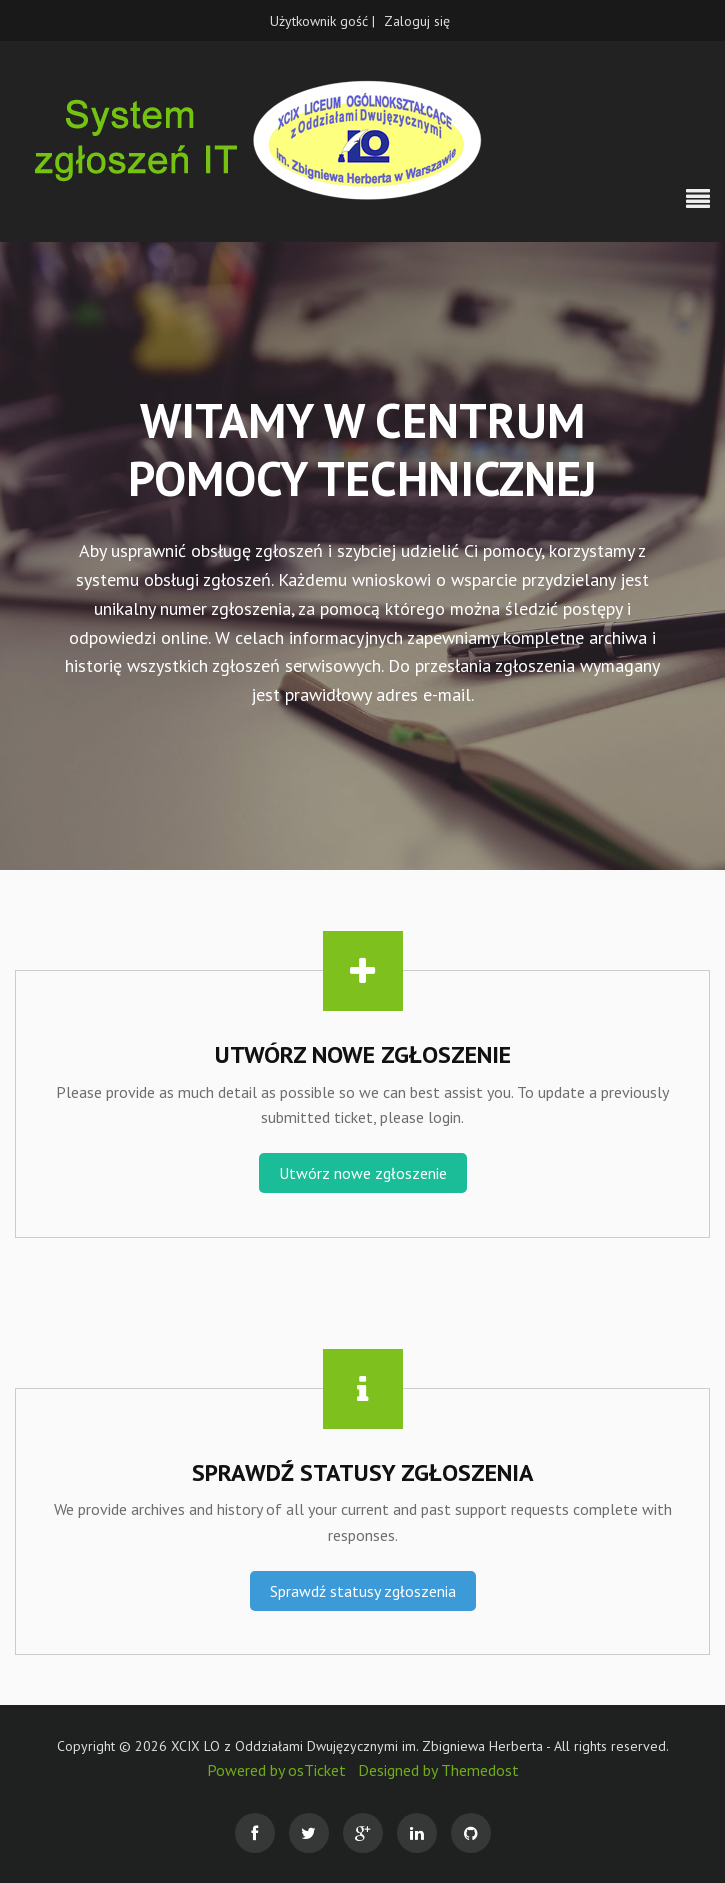 The image size is (725, 1883). What do you see at coordinates (438, 1770) in the screenshot?
I see `Designed by Themedost` at bounding box center [438, 1770].